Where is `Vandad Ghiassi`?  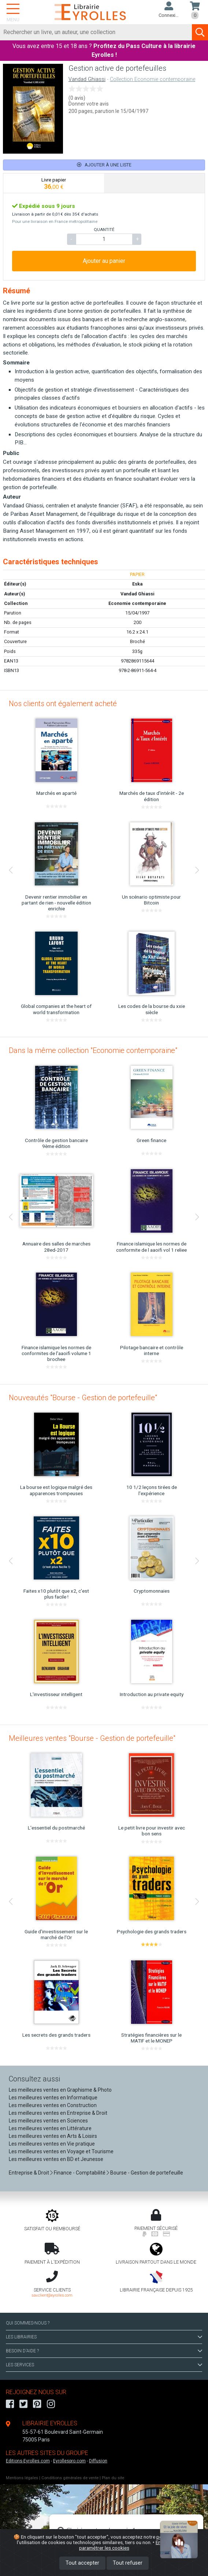 Vandad Ghiassi is located at coordinates (86, 79).